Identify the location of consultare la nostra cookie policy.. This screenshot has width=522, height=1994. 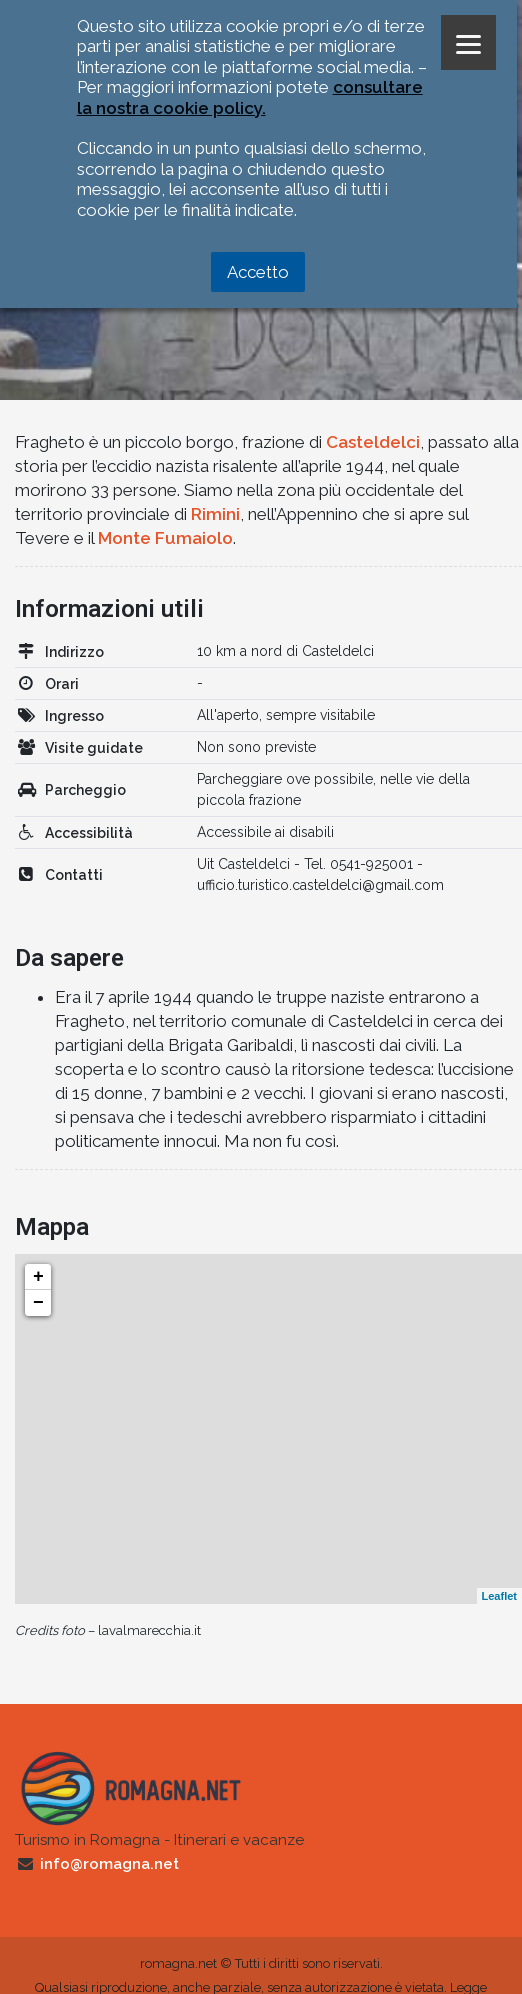
(250, 97).